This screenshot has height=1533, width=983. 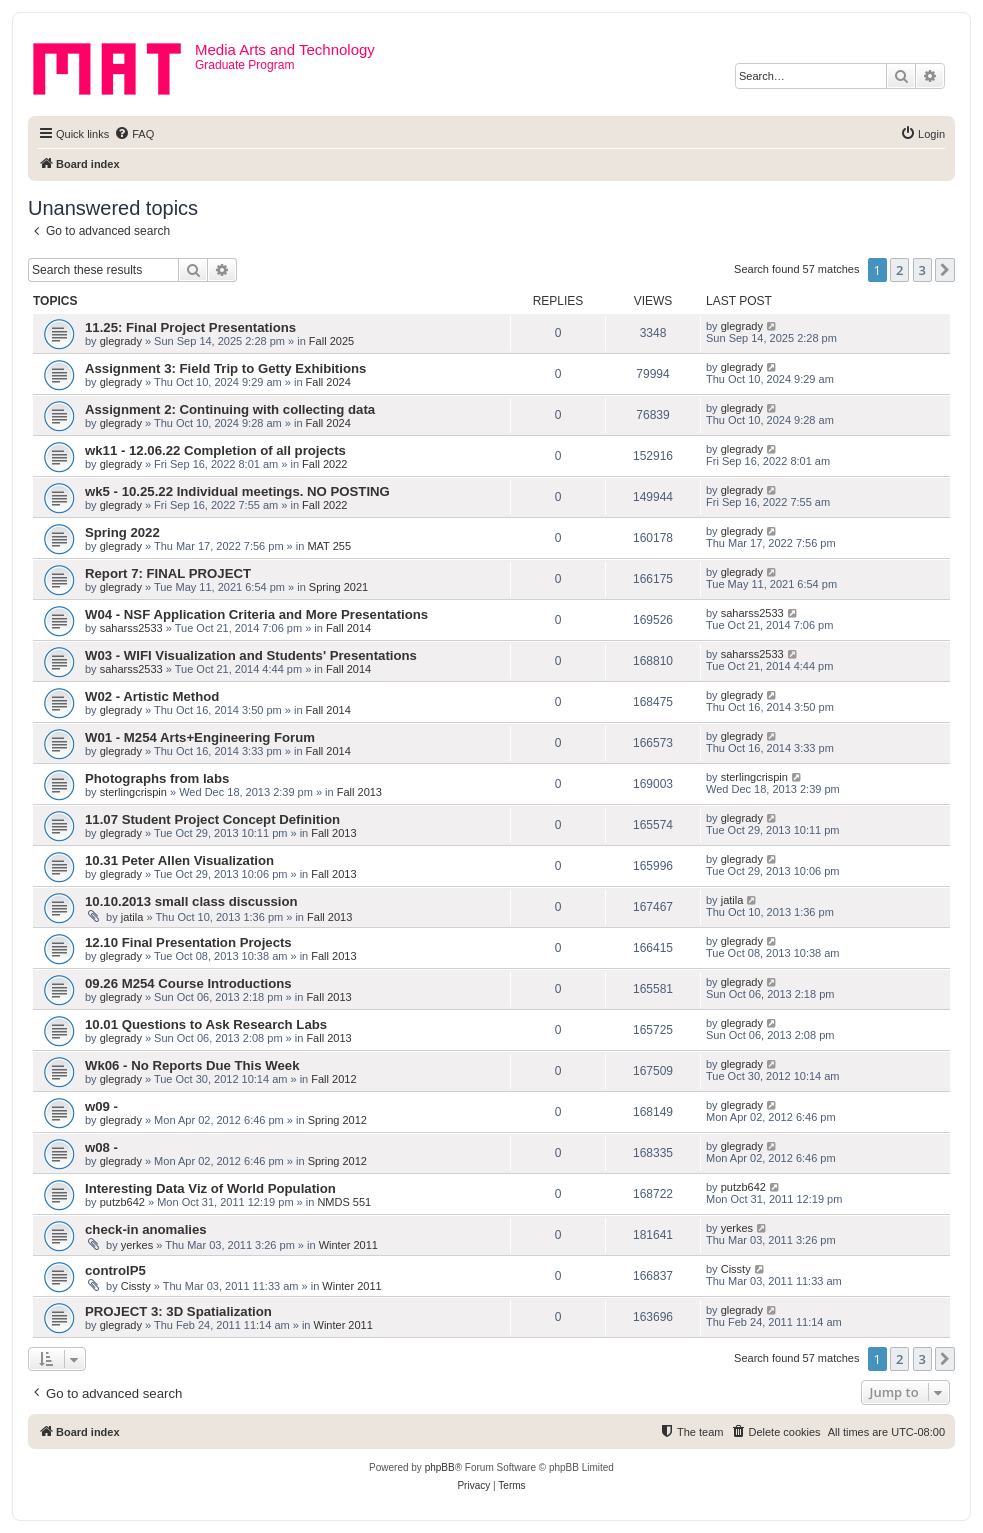 What do you see at coordinates (324, 464) in the screenshot?
I see `Fall 2022` at bounding box center [324, 464].